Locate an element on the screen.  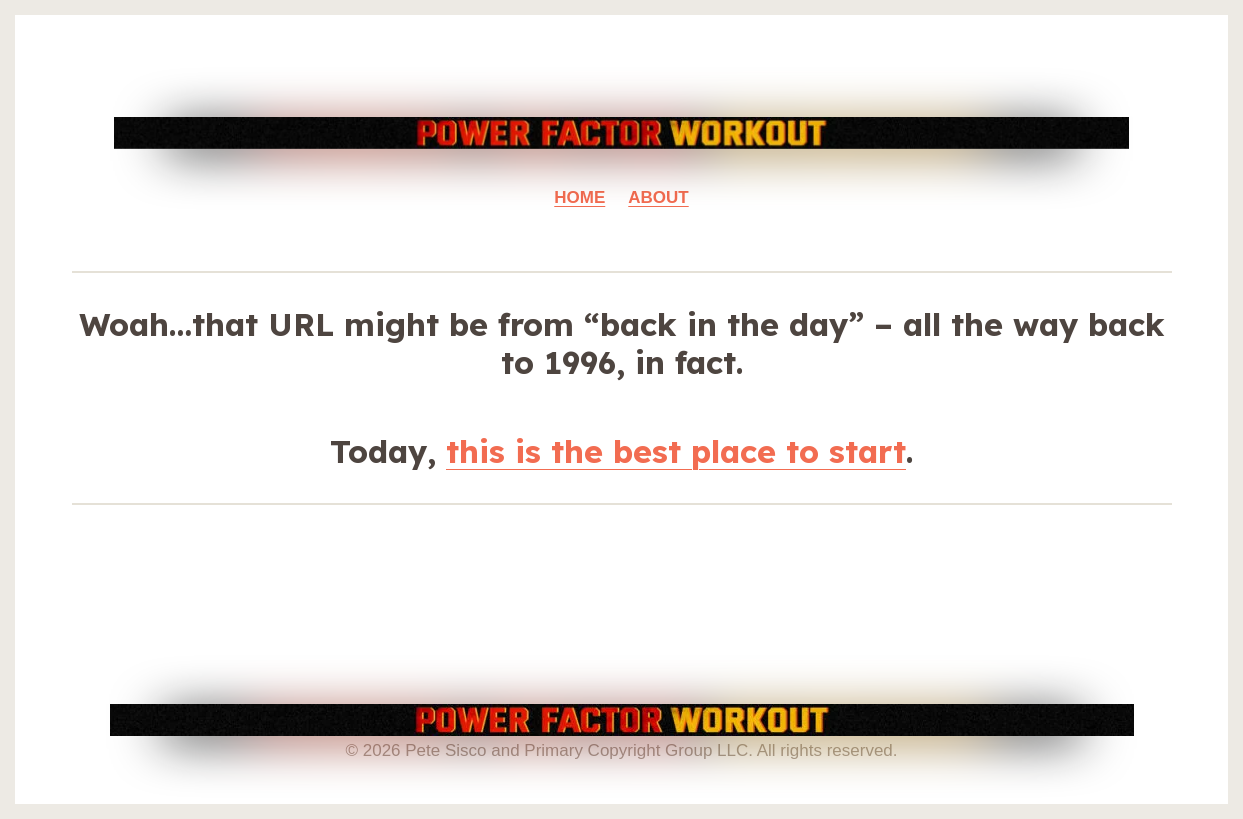
HOME is located at coordinates (579, 197).